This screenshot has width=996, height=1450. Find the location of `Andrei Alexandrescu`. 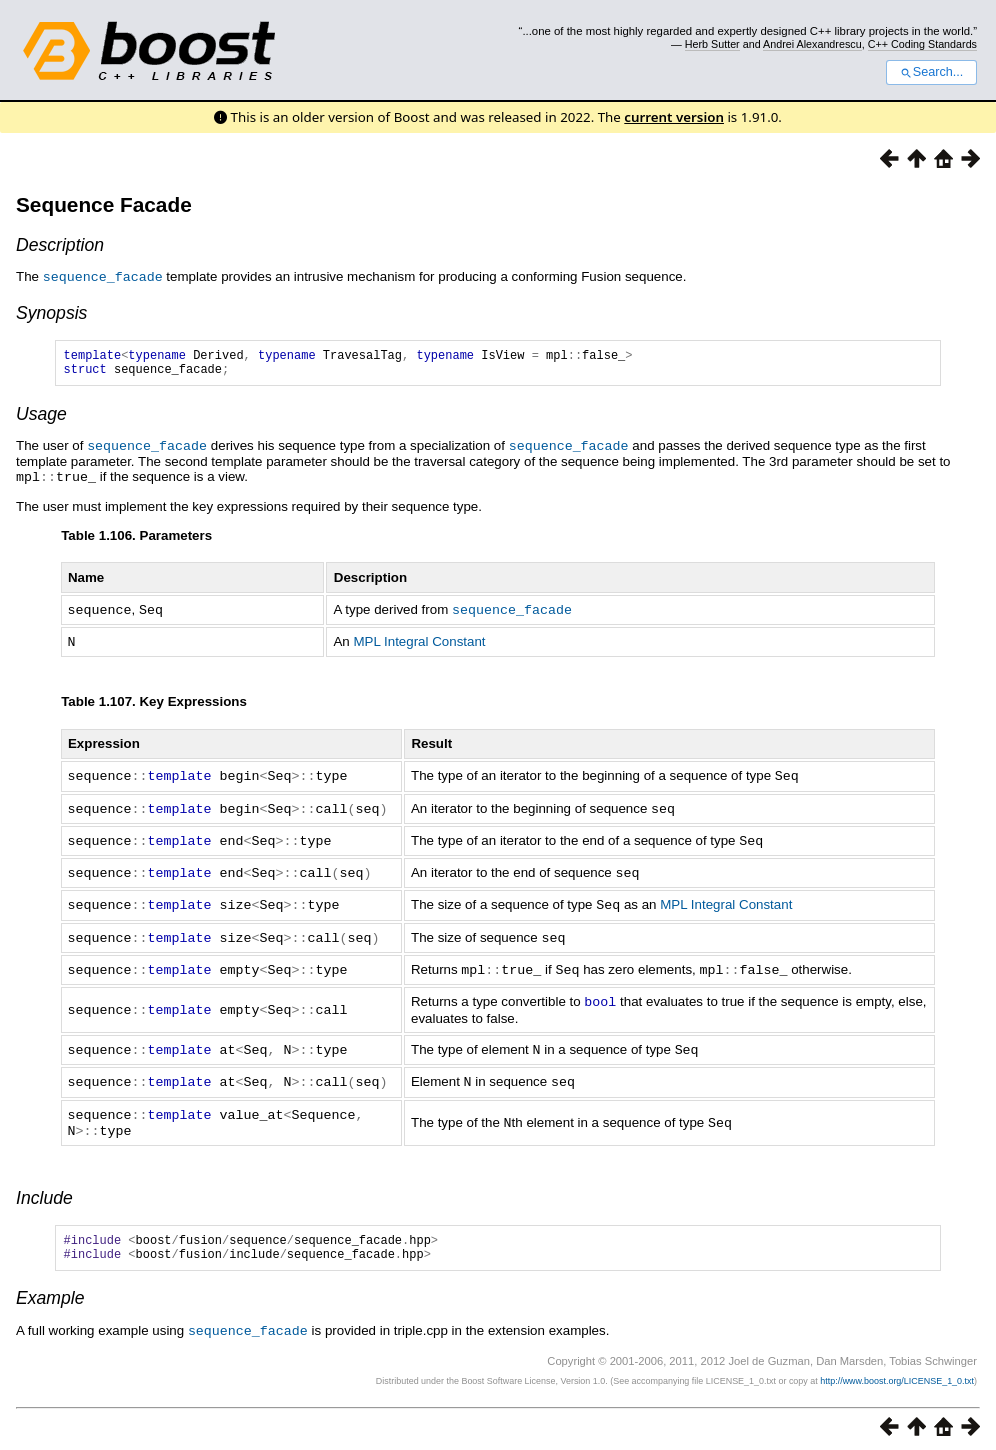

Andrei Alexandrescu is located at coordinates (812, 44).